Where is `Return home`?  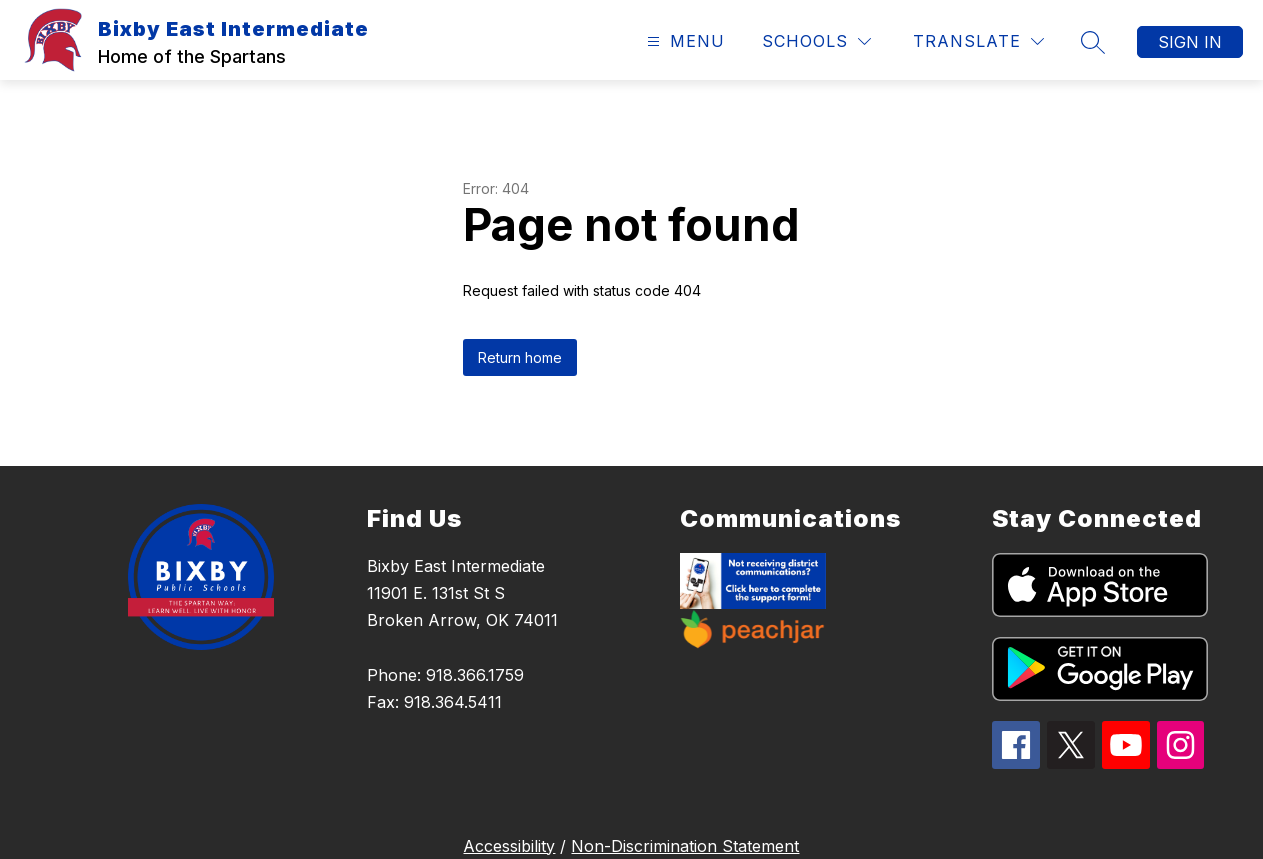
Return home is located at coordinates (520, 357).